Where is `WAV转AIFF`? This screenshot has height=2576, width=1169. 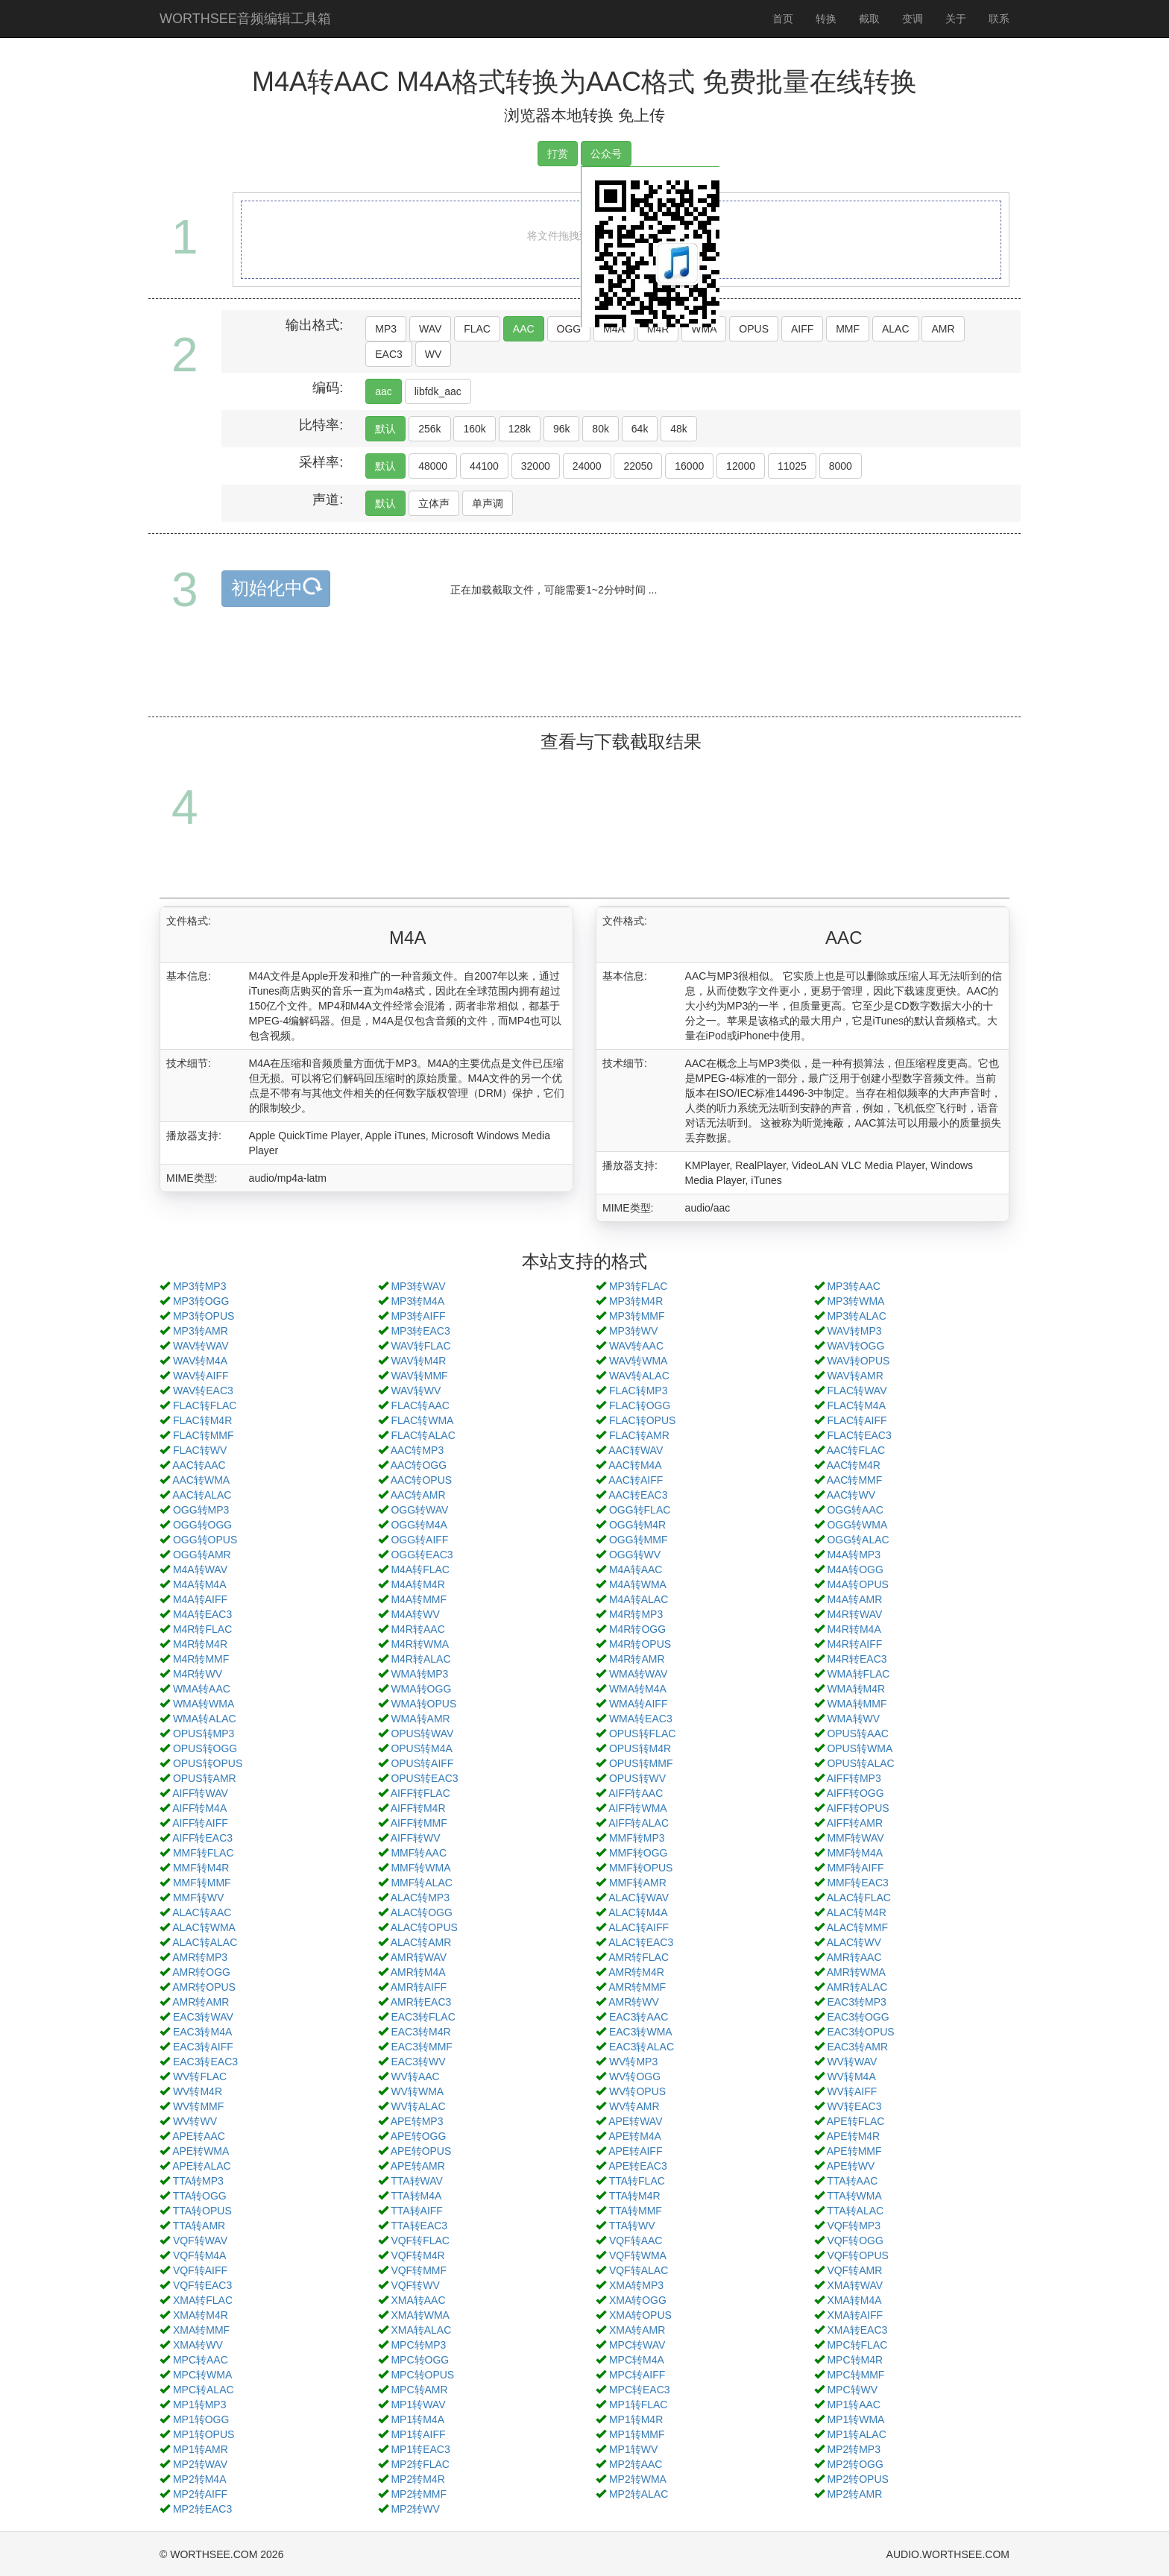 WAV转AIFF is located at coordinates (201, 1376).